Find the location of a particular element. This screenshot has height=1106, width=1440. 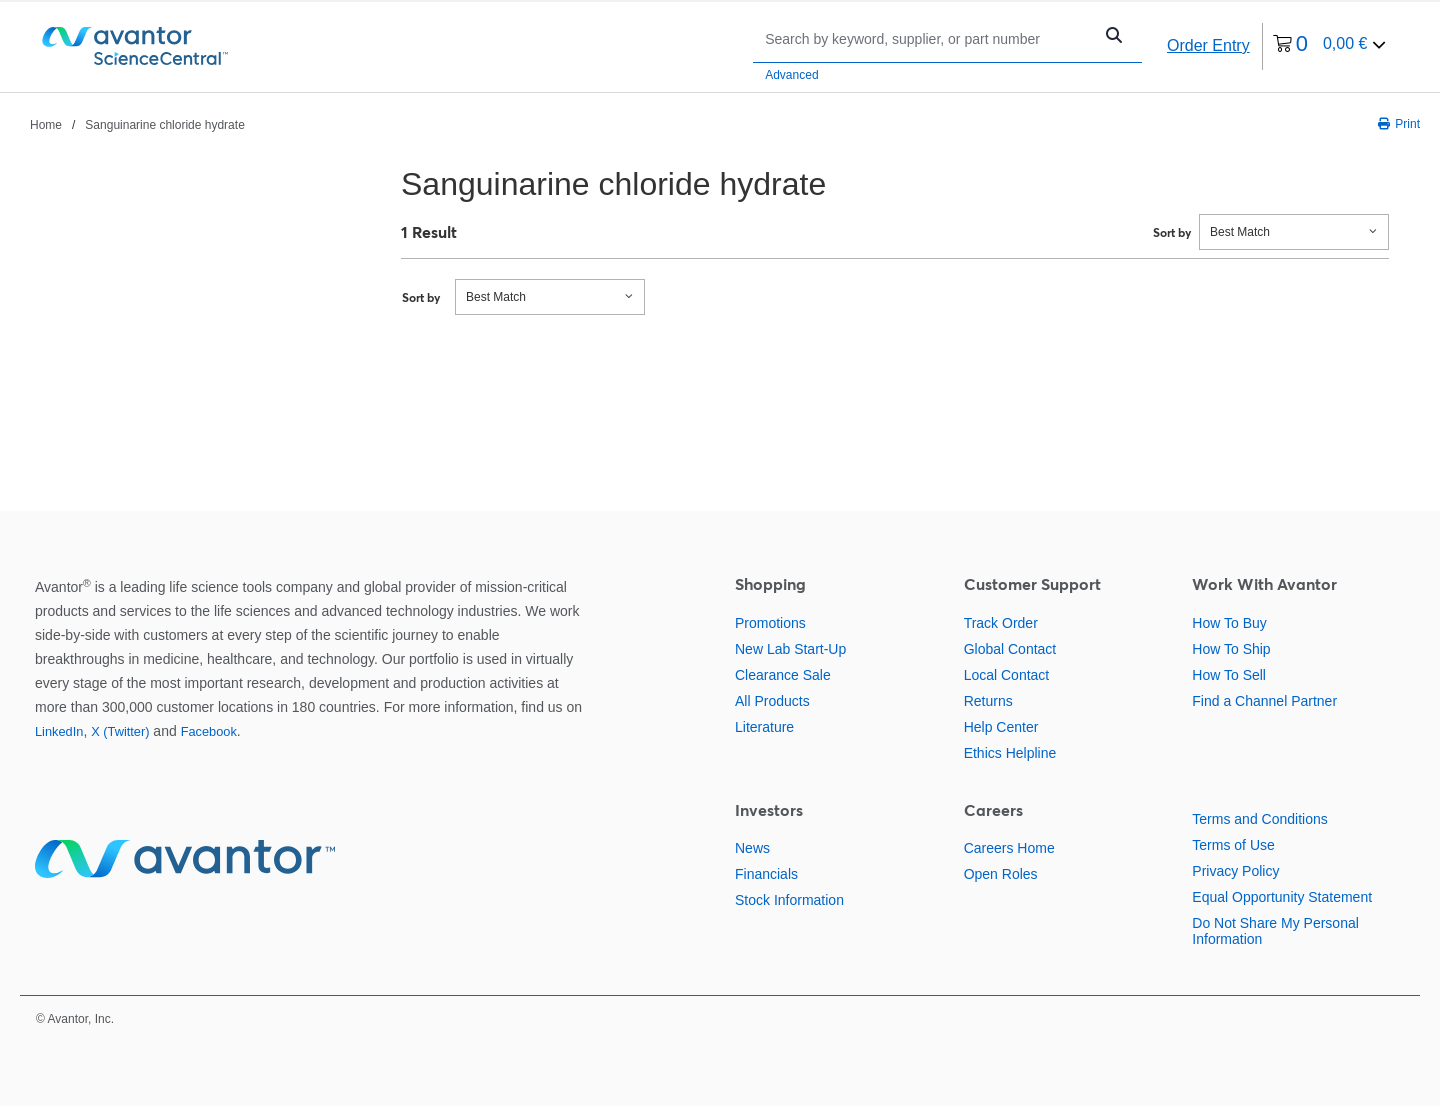

Careers Home is located at coordinates (1009, 848).